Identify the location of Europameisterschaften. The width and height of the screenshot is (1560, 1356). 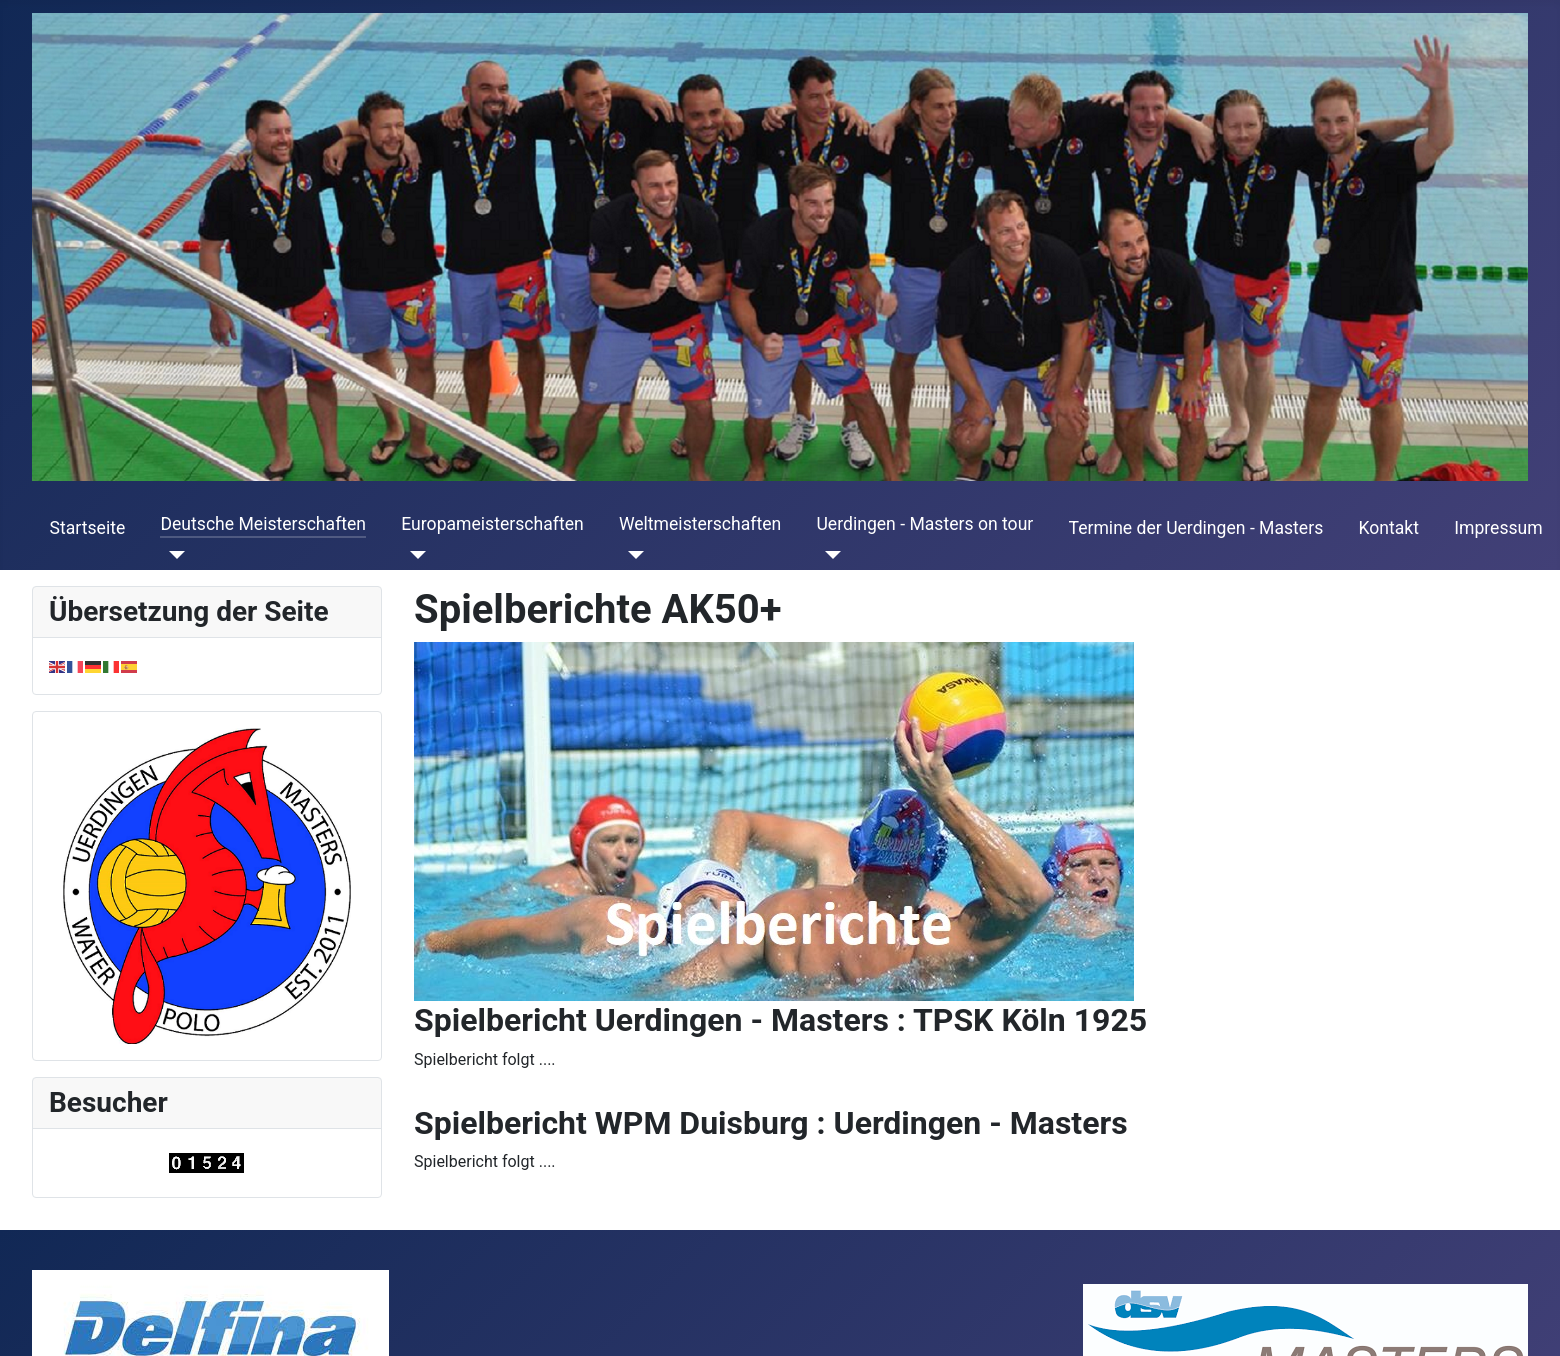
(492, 524).